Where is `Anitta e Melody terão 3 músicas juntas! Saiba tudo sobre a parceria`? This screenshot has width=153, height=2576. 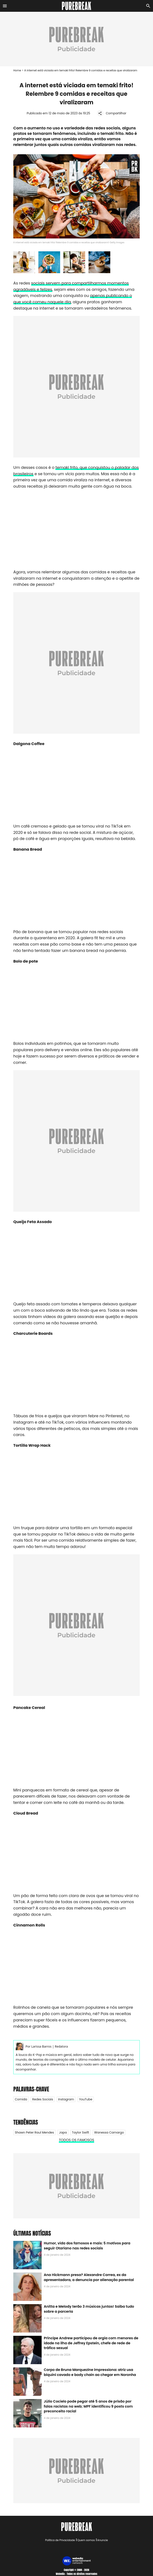 Anitta e Melody terão 3 músicas juntas! Saiba tudo sobre a parceria is located at coordinates (89, 2309).